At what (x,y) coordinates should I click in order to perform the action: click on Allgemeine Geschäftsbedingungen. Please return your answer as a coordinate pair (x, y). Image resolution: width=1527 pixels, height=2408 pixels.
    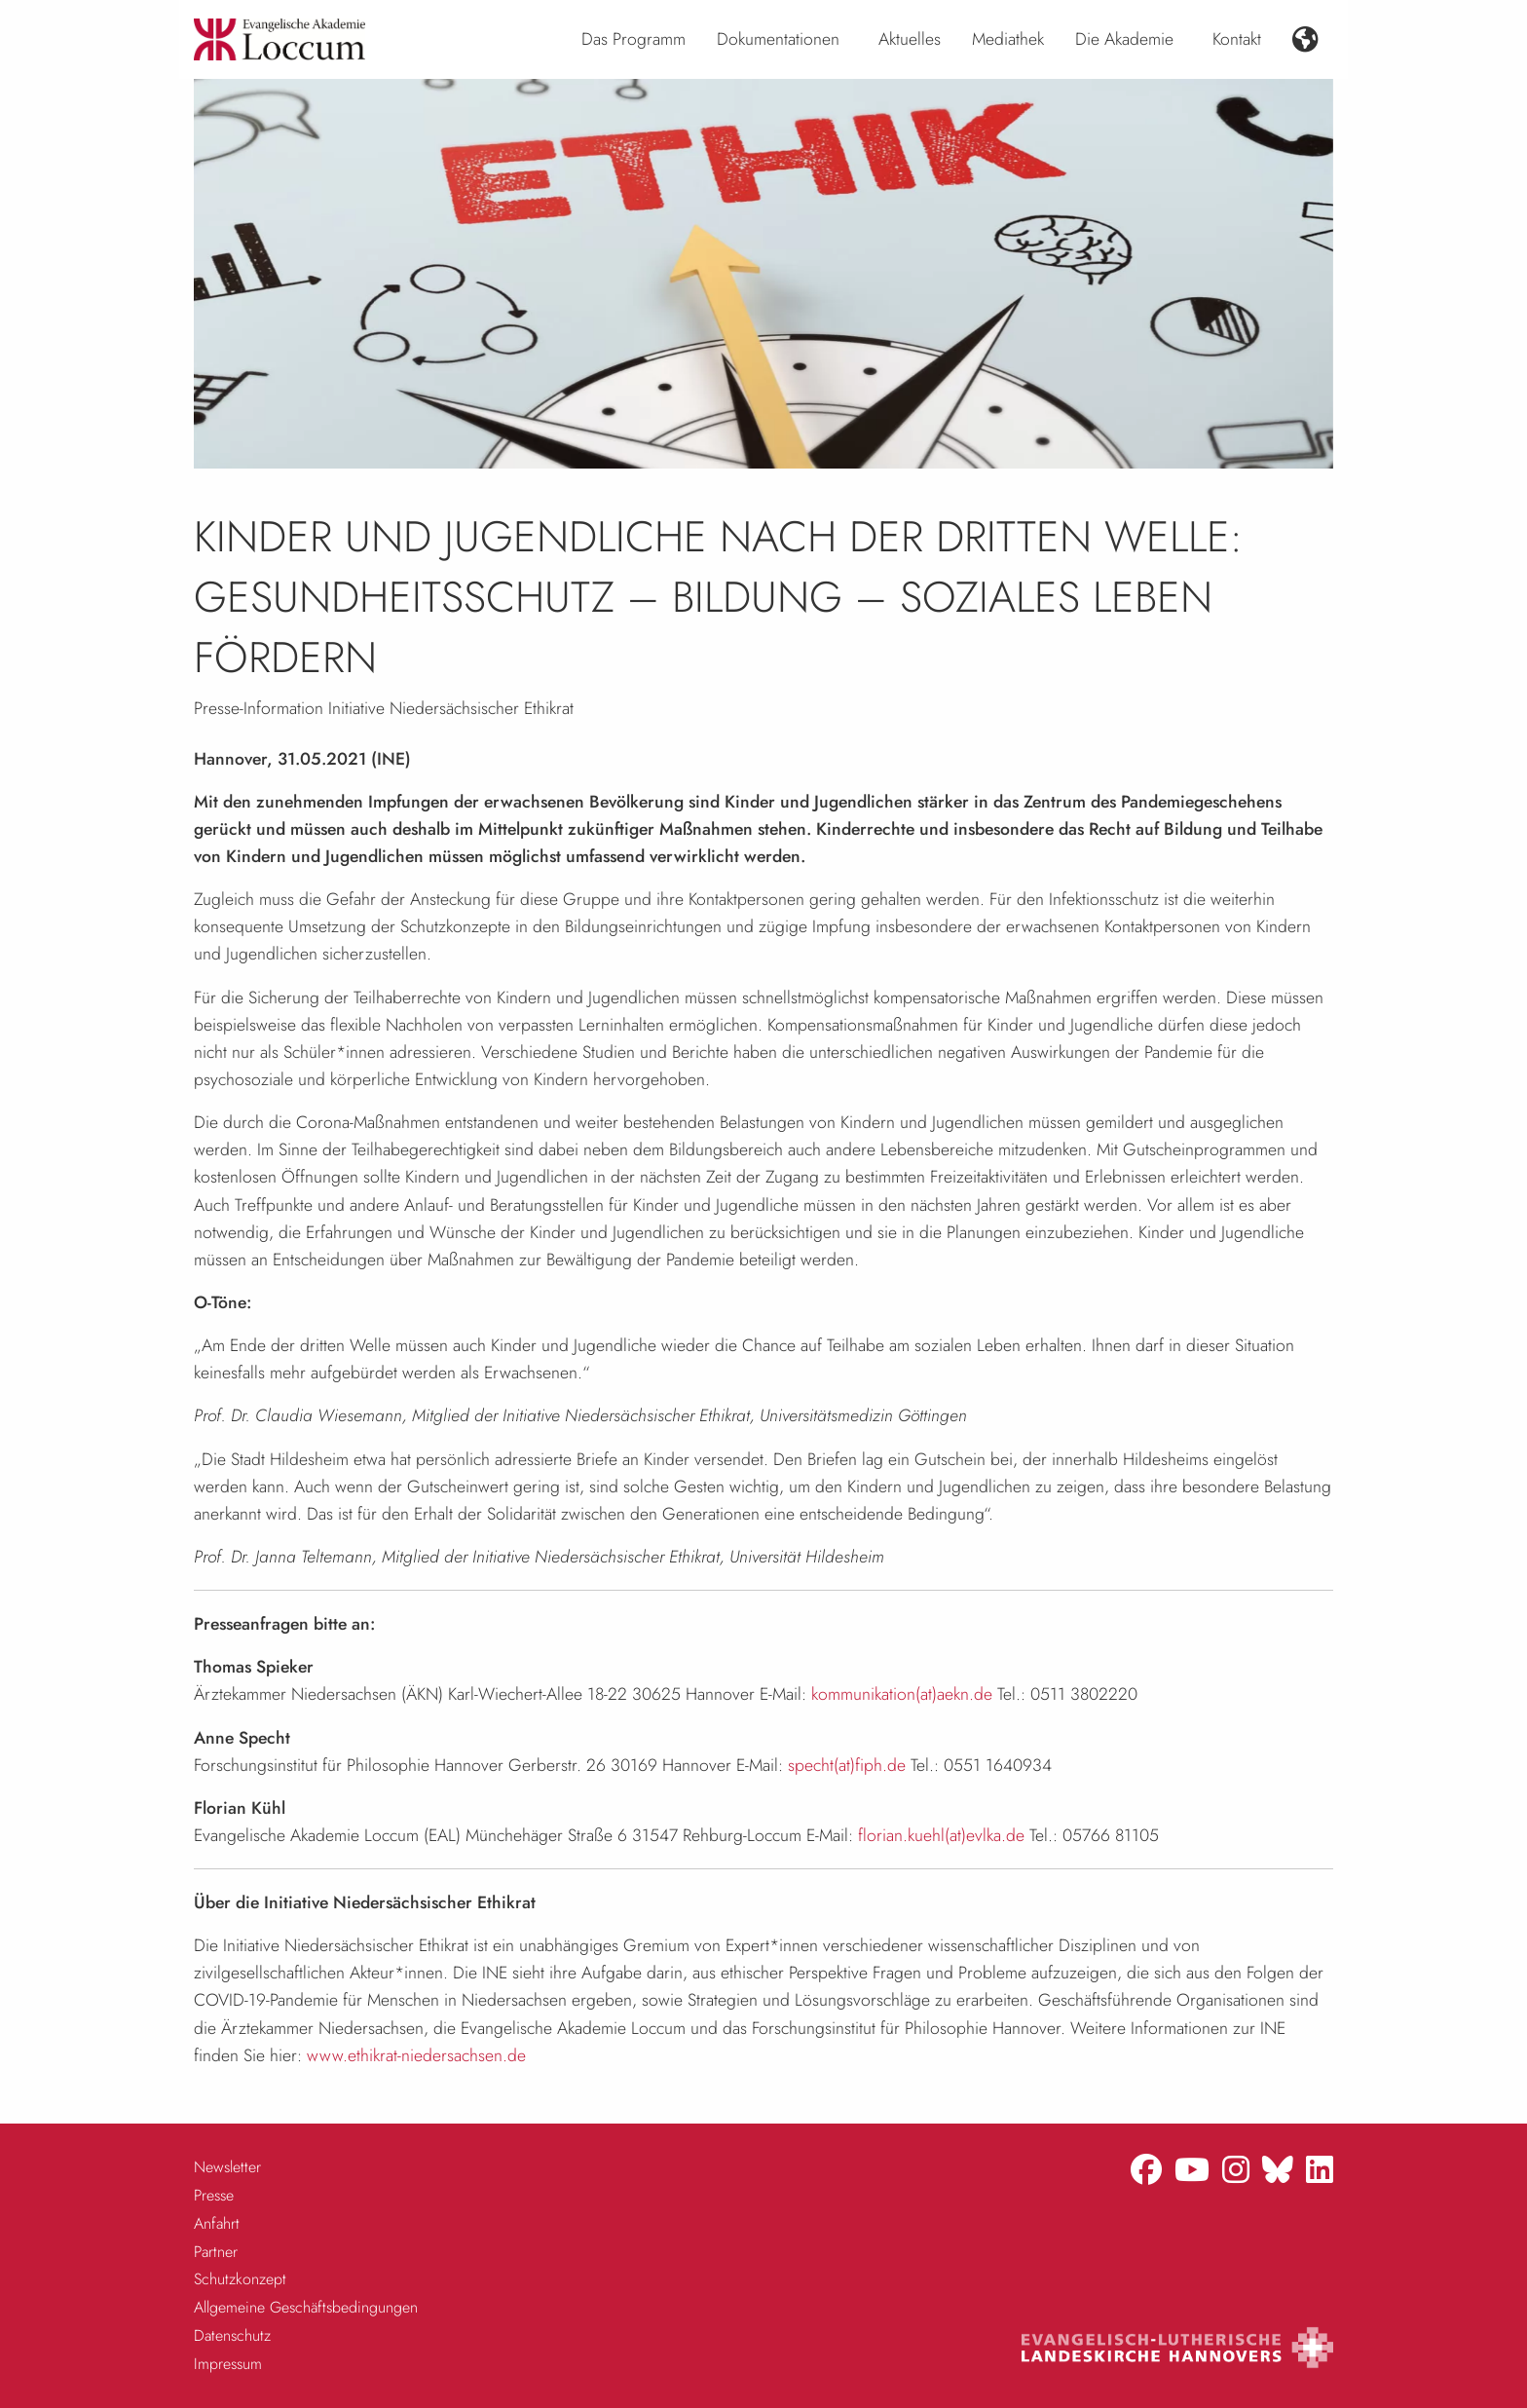
    Looking at the image, I should click on (306, 2307).